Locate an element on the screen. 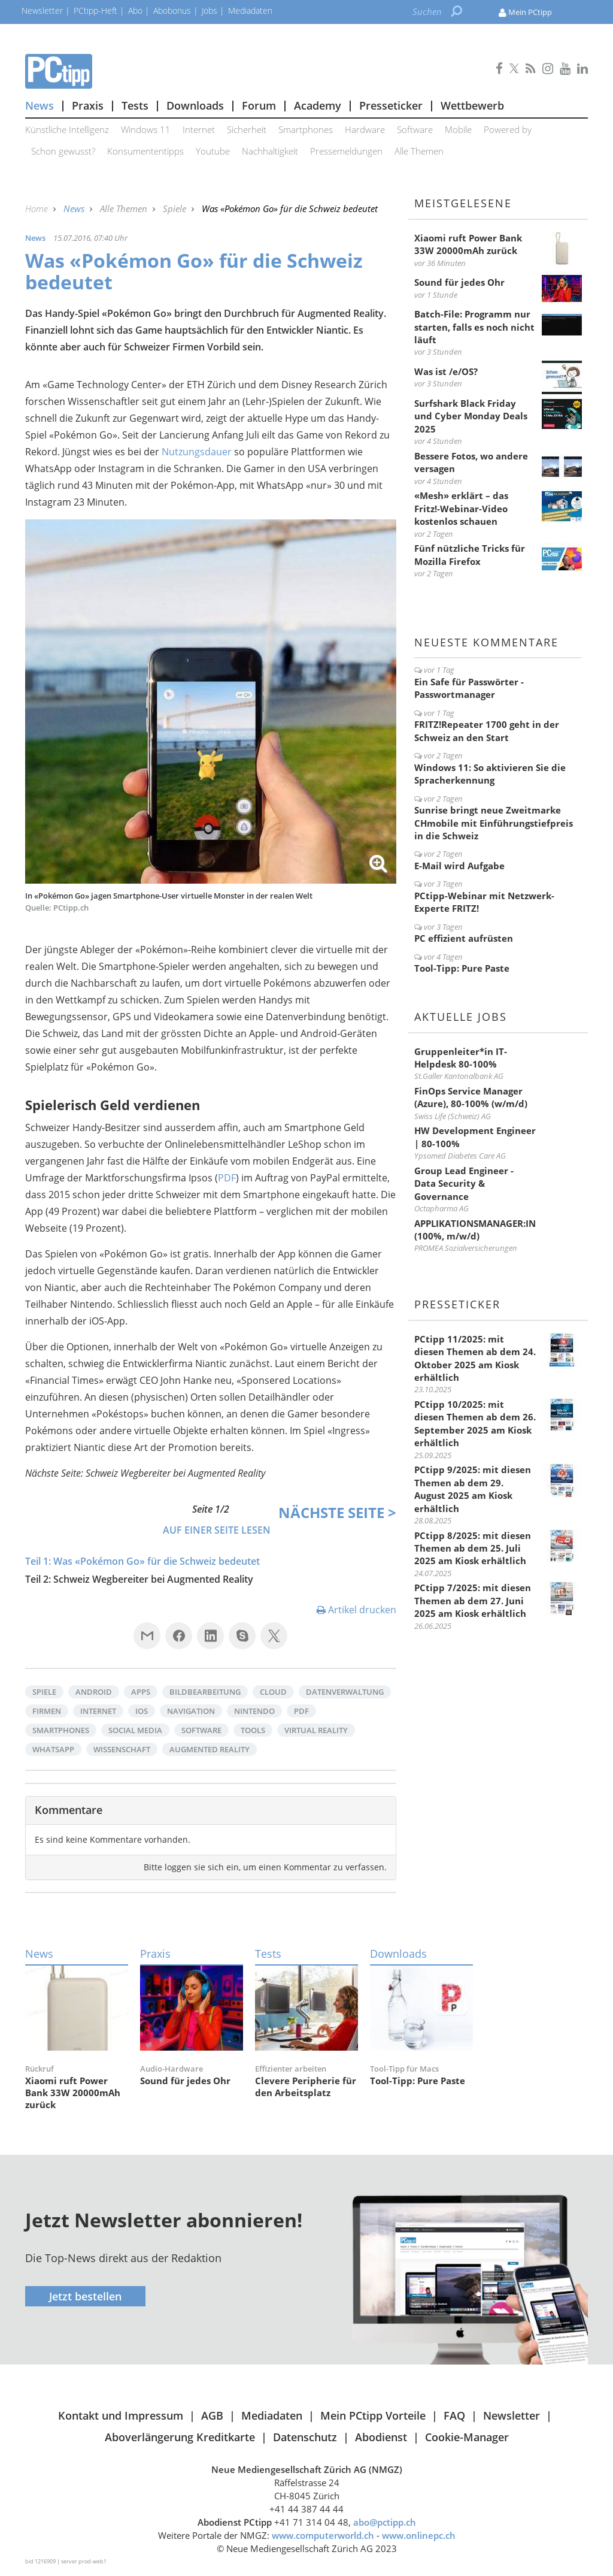 The height and width of the screenshot is (2576, 613). www.onlinepc.ch is located at coordinates (419, 2535).